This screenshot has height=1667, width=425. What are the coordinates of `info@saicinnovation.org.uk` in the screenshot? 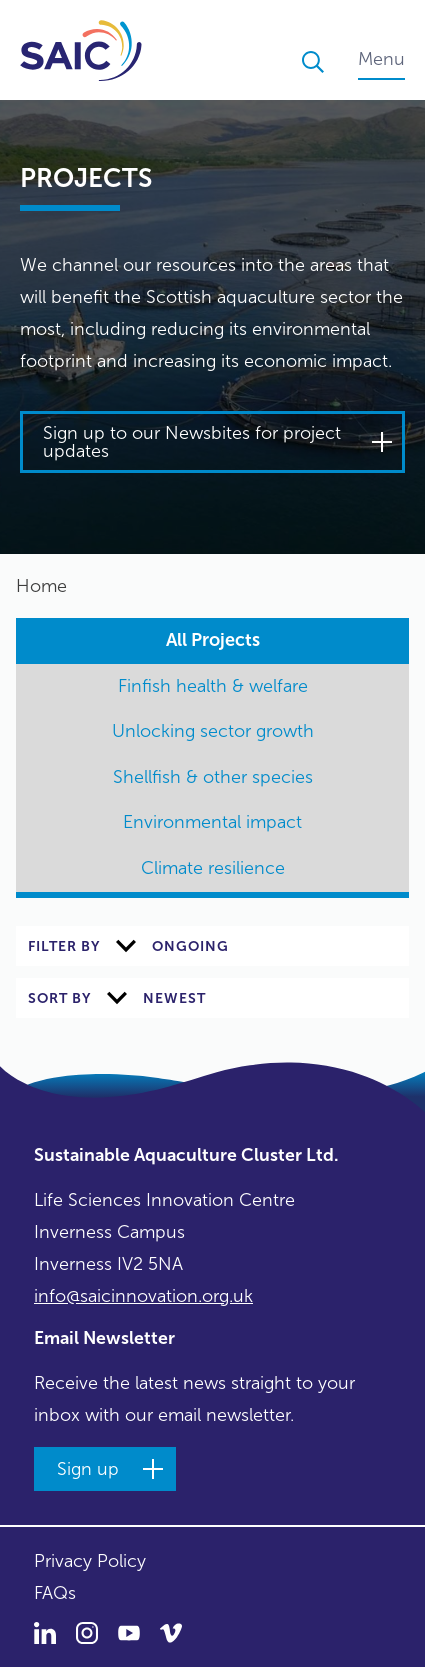 It's located at (143, 1296).